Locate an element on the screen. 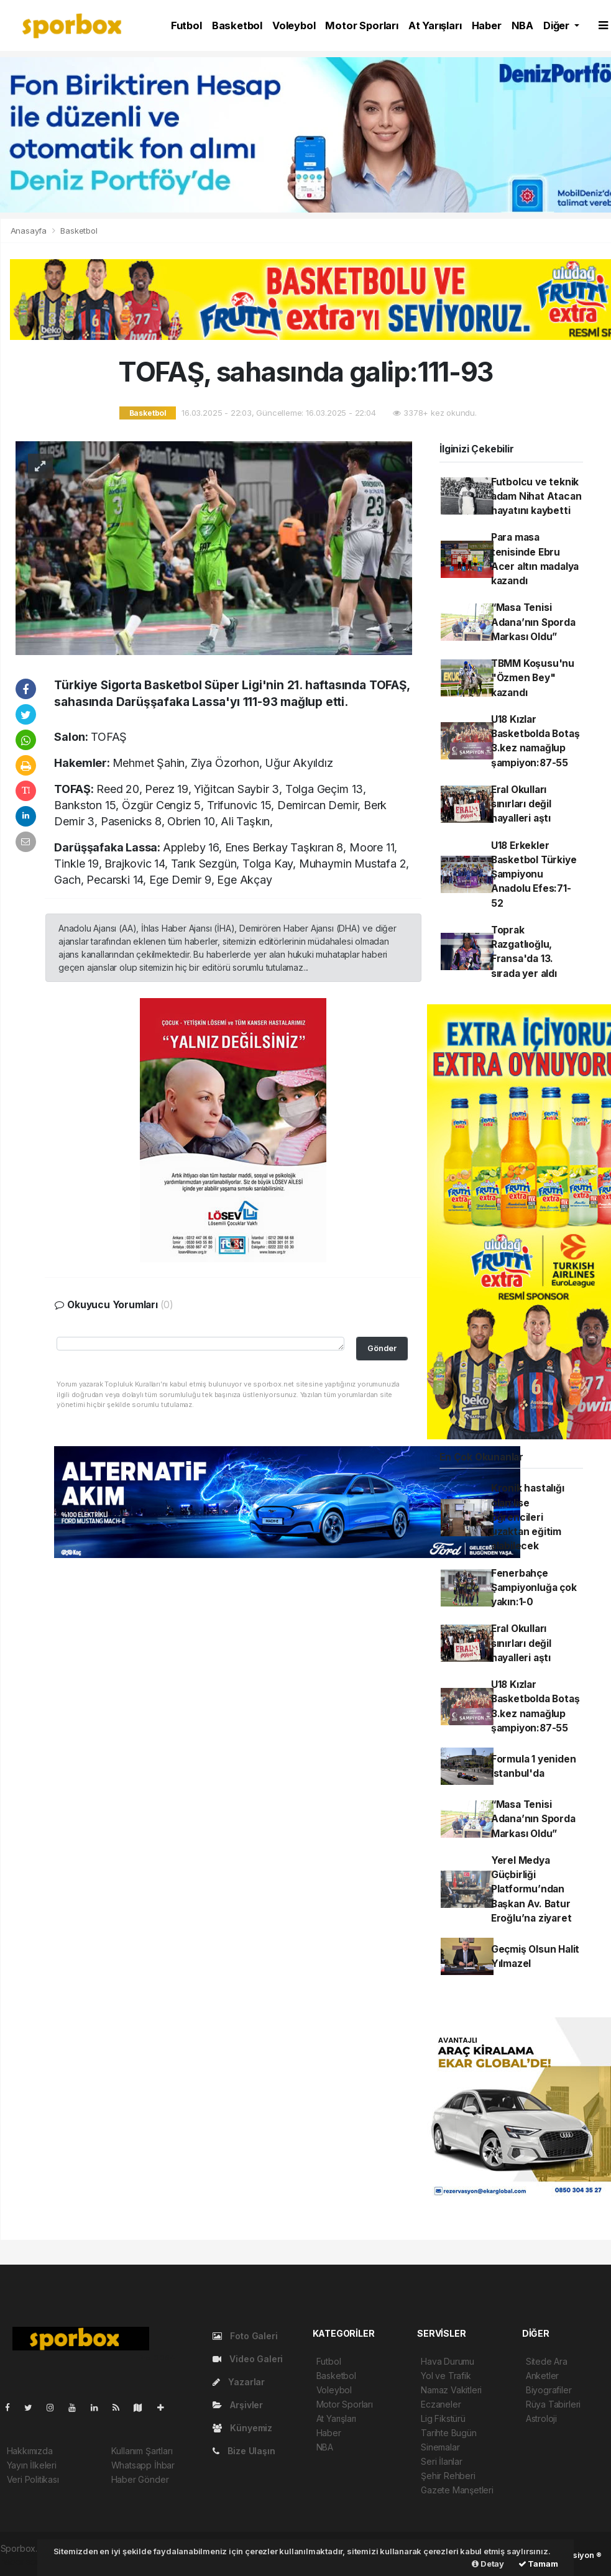  Gazete Manşetleri is located at coordinates (457, 2490).